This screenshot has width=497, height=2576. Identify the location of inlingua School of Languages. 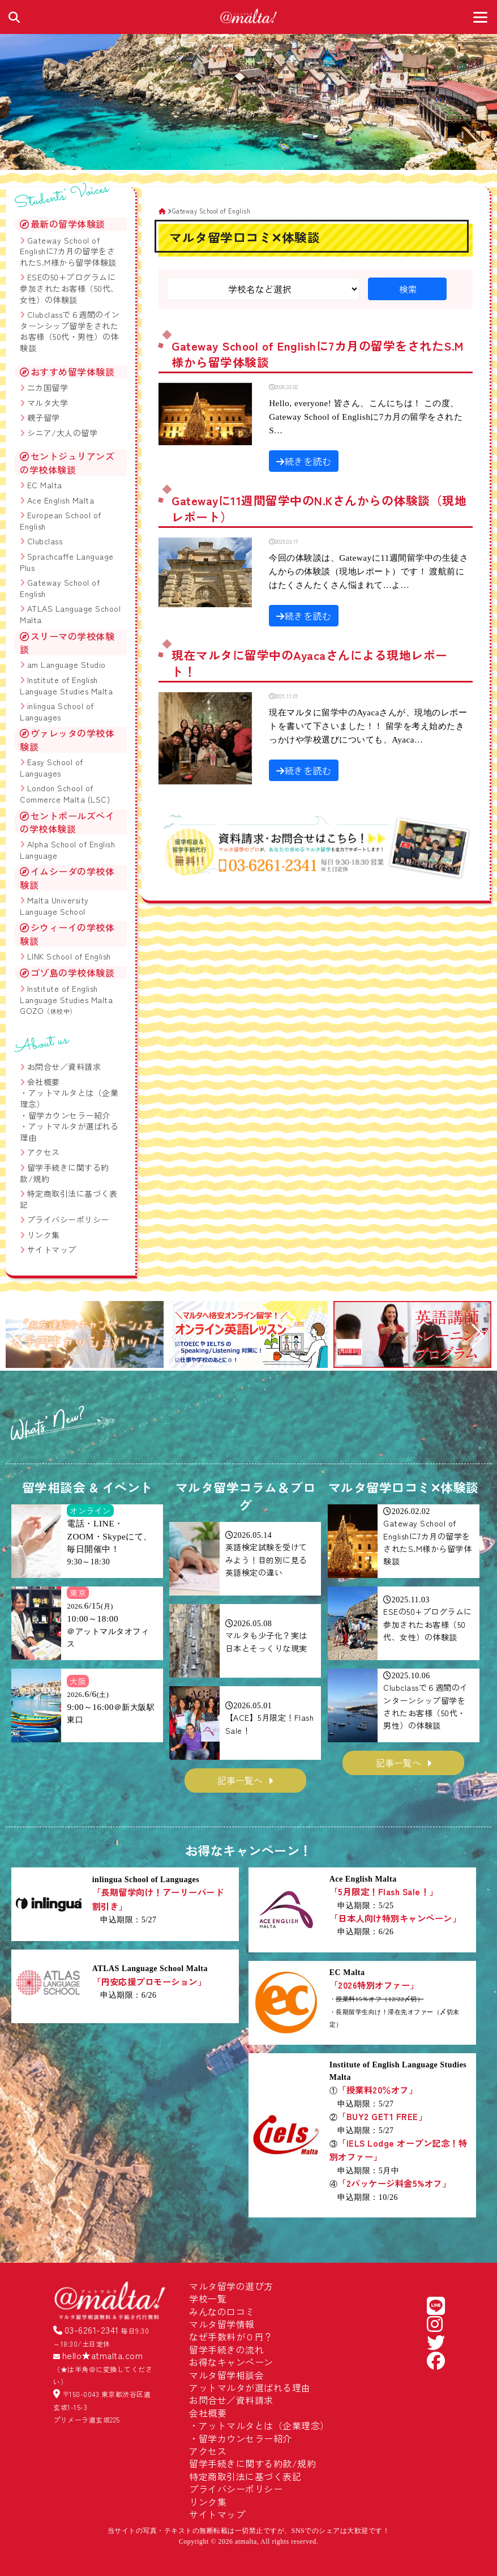
(57, 711).